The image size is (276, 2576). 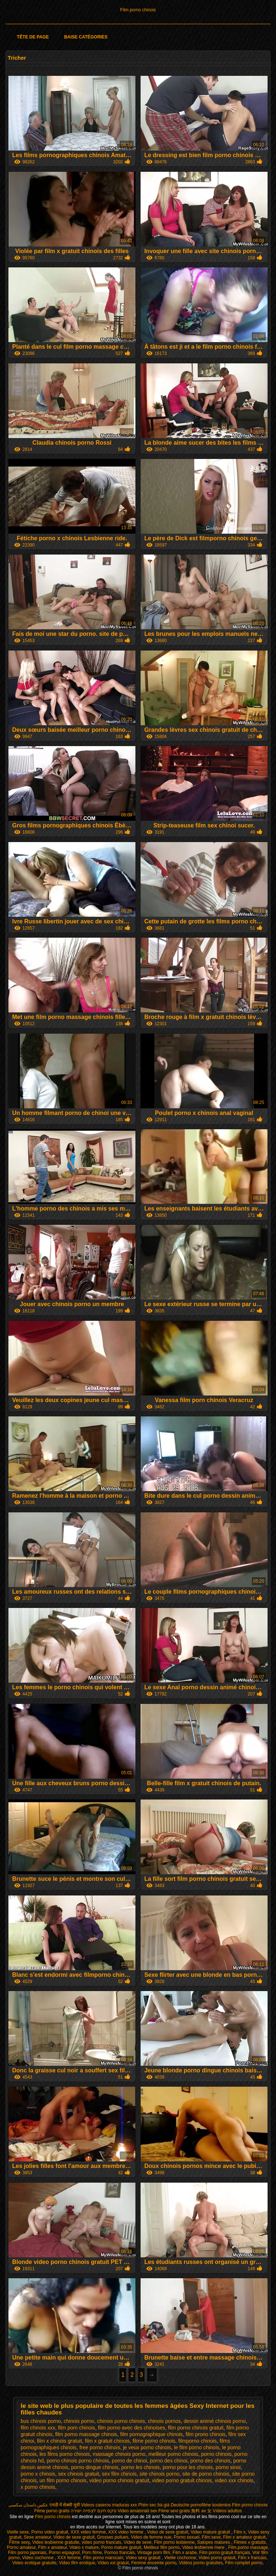 I want to click on Vídeos adultos, so click(x=227, y=2510).